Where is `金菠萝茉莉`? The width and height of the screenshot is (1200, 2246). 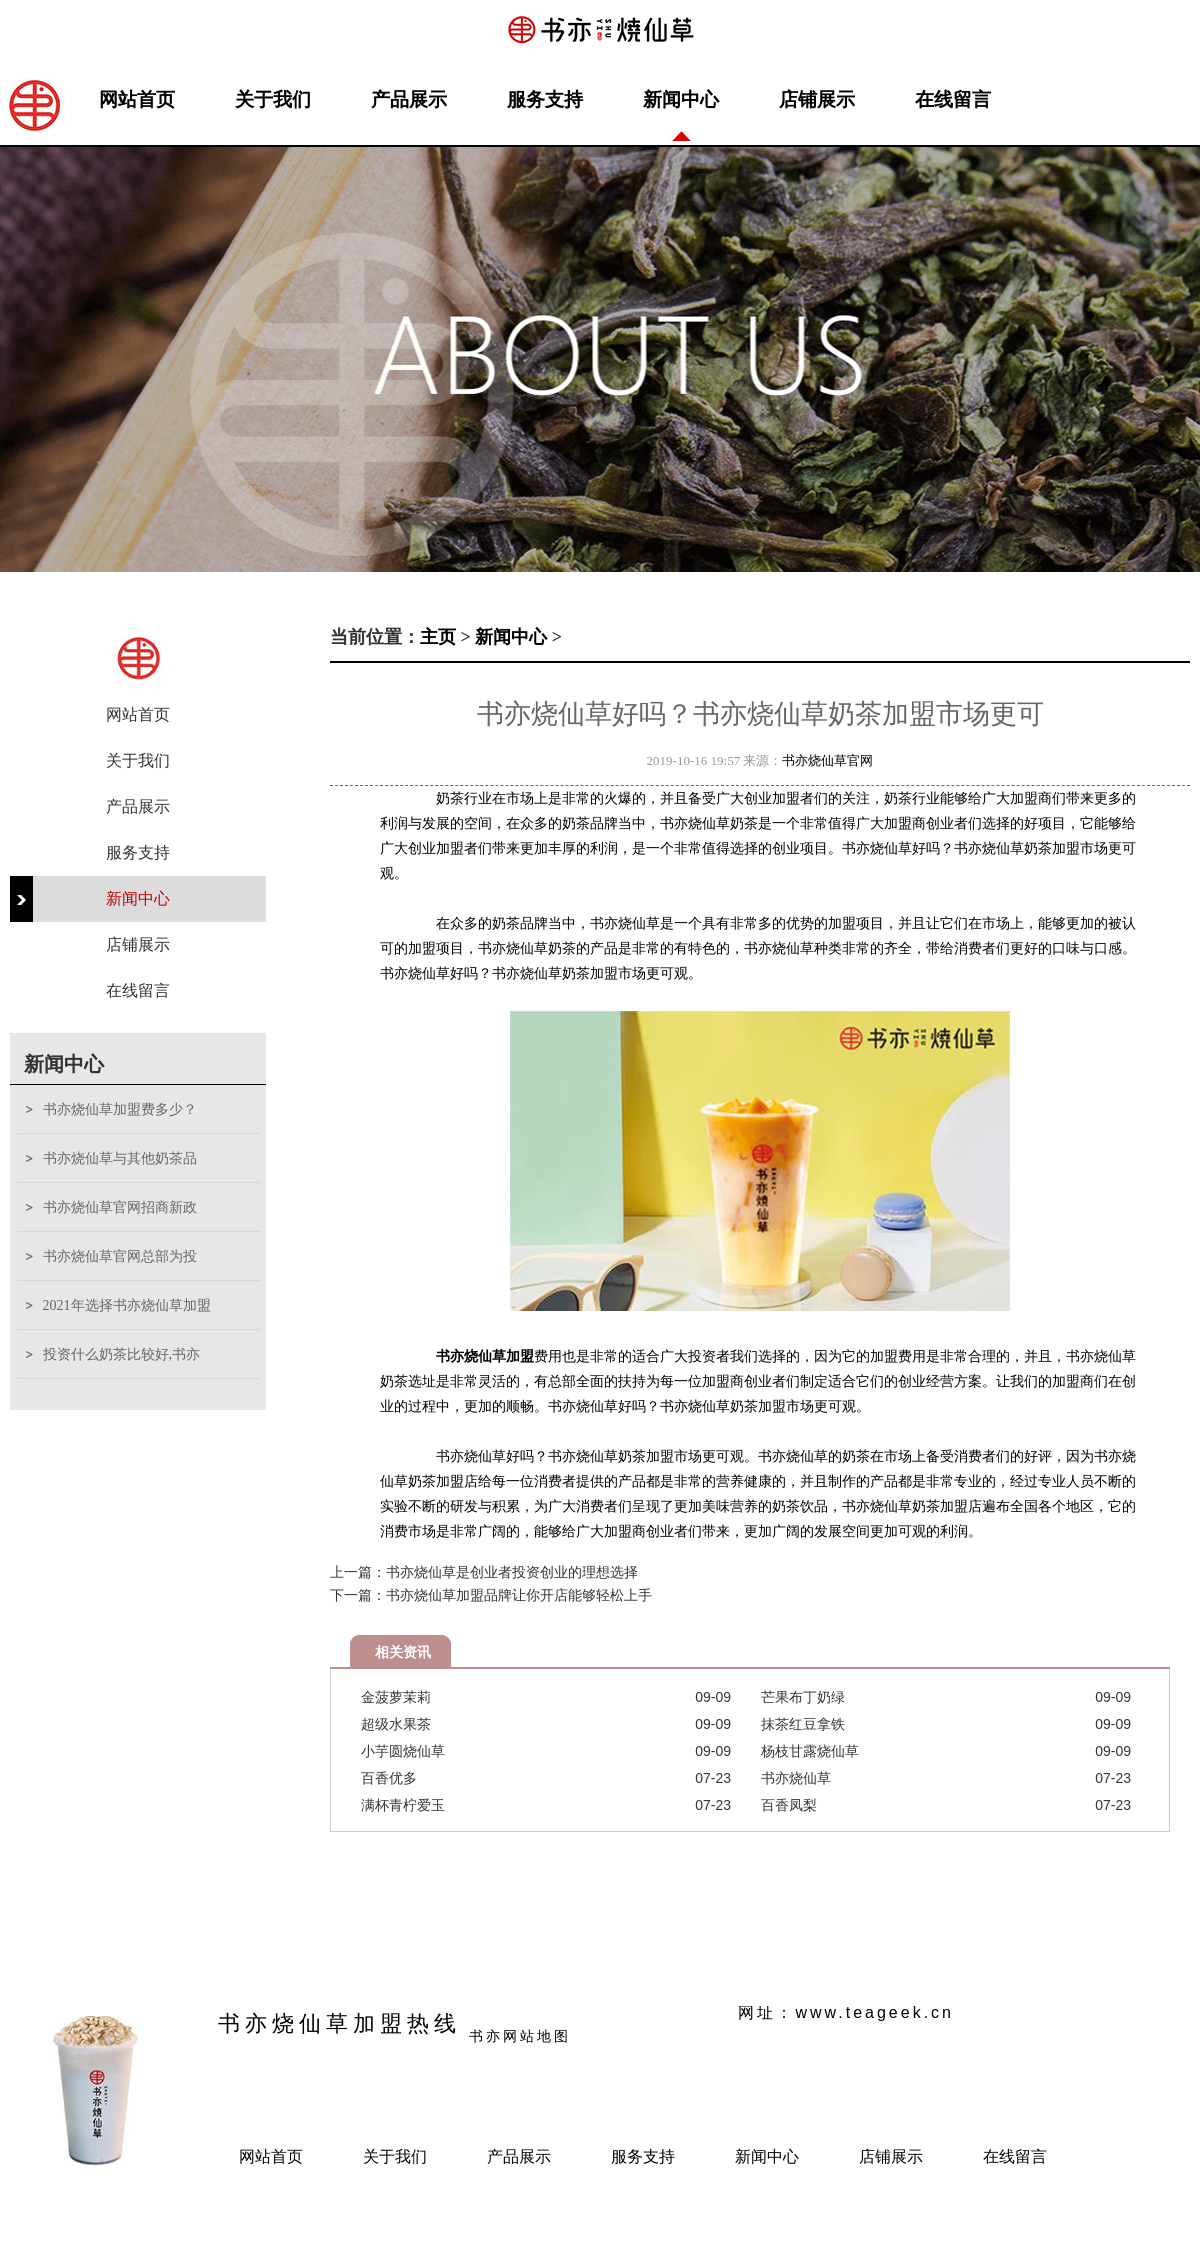 金菠萝茉莉 is located at coordinates (396, 1697).